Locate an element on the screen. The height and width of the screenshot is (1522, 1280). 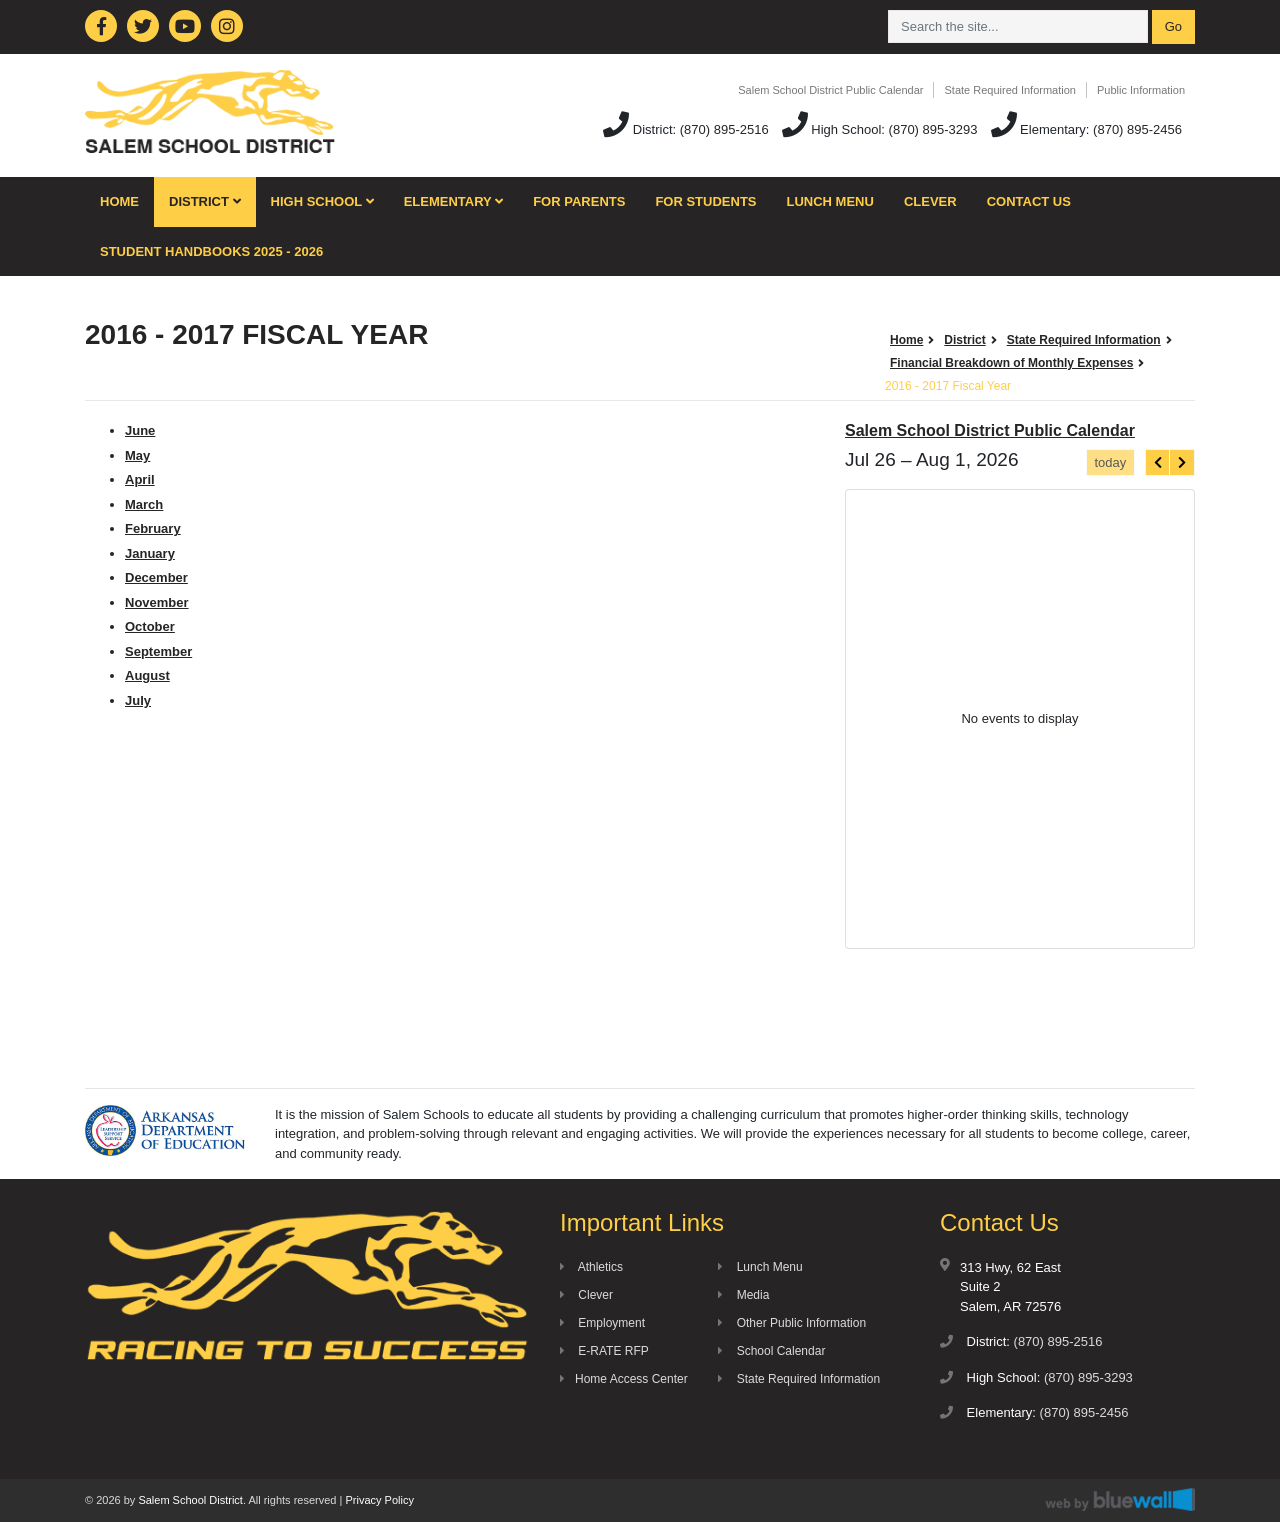
April is located at coordinates (140, 479).